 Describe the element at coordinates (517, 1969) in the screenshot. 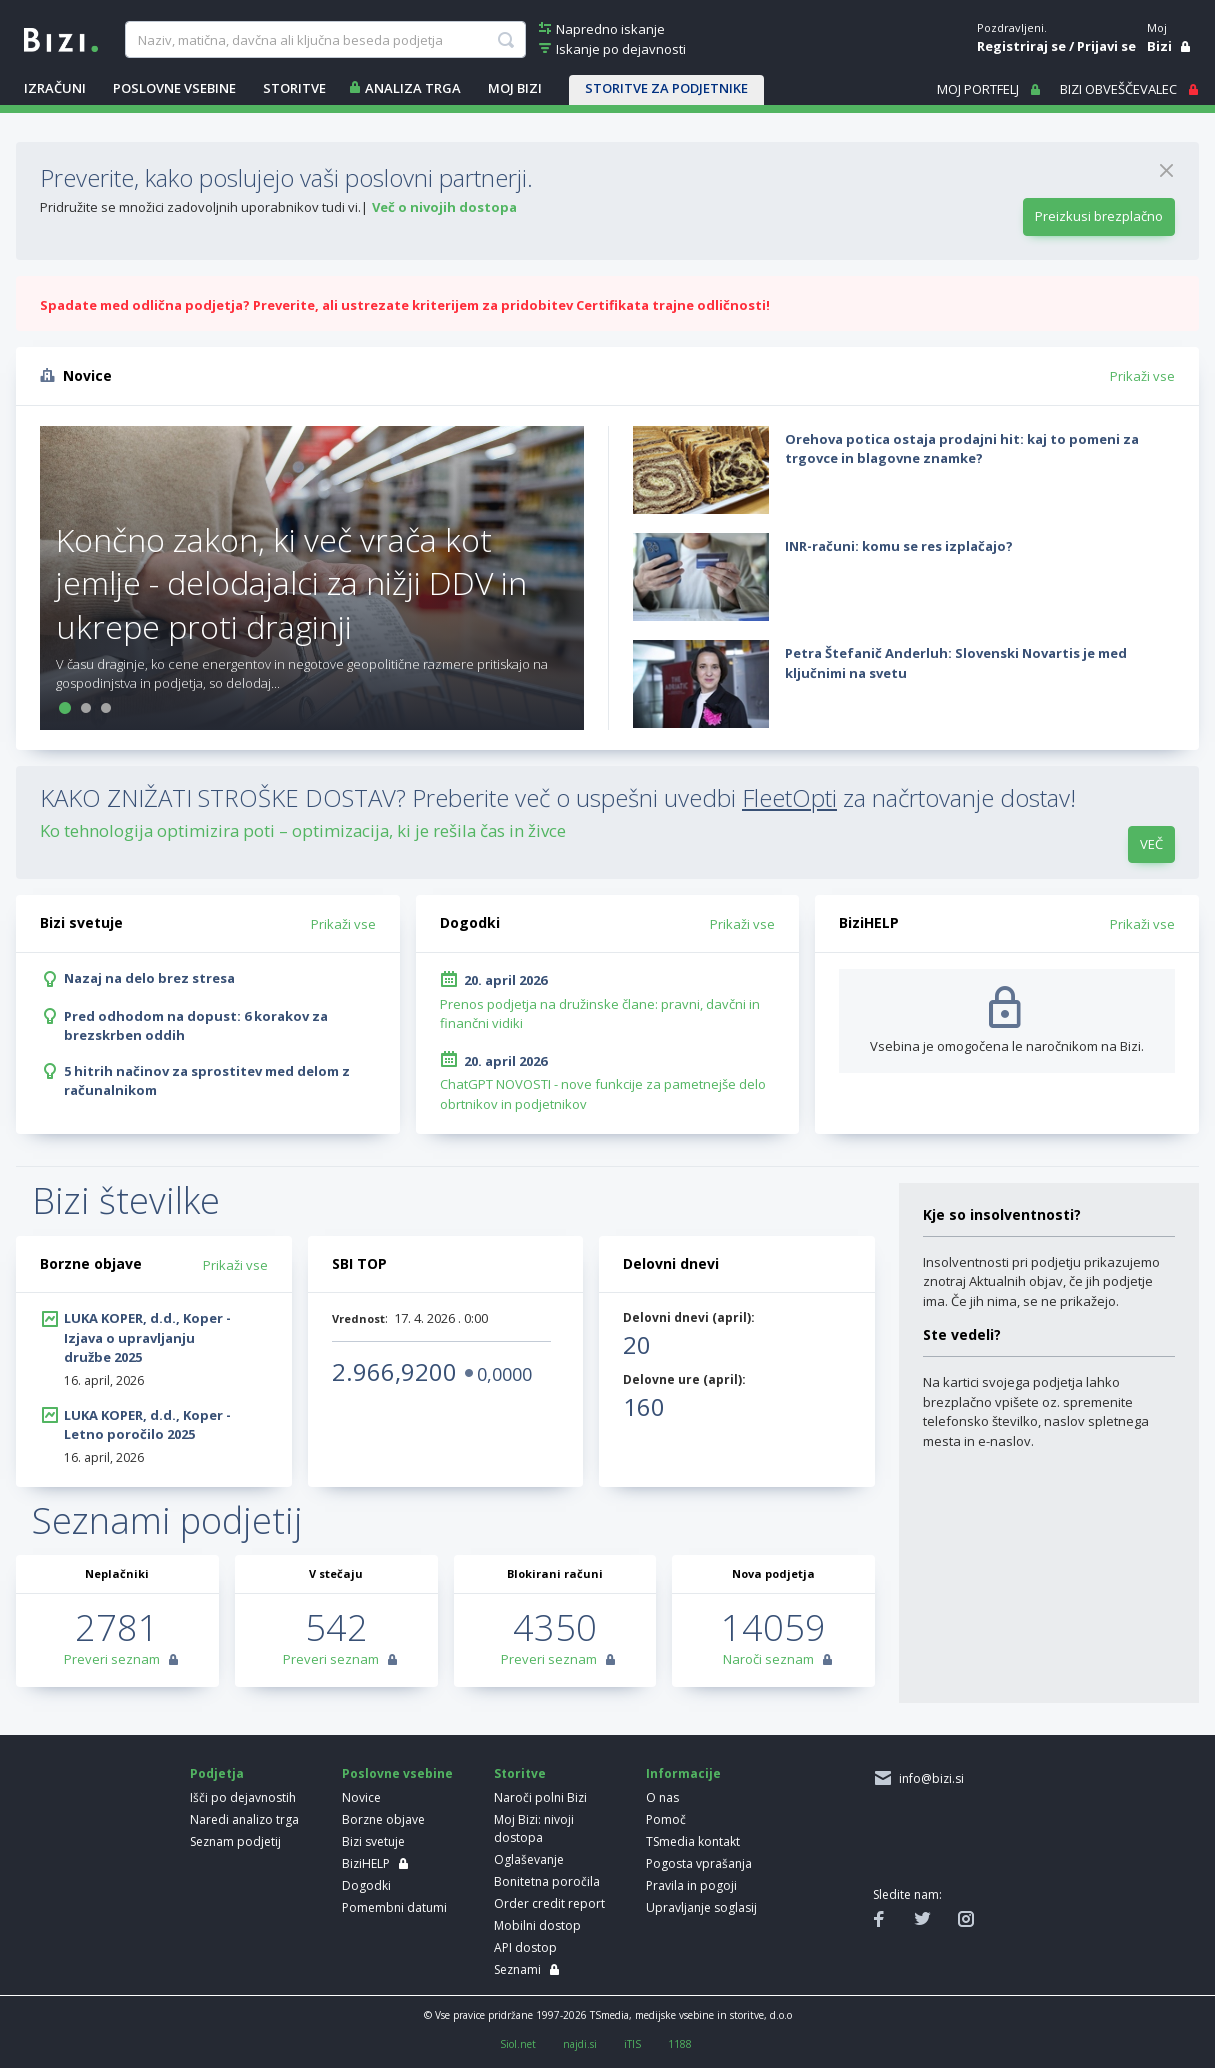

I see `Seznami` at that location.